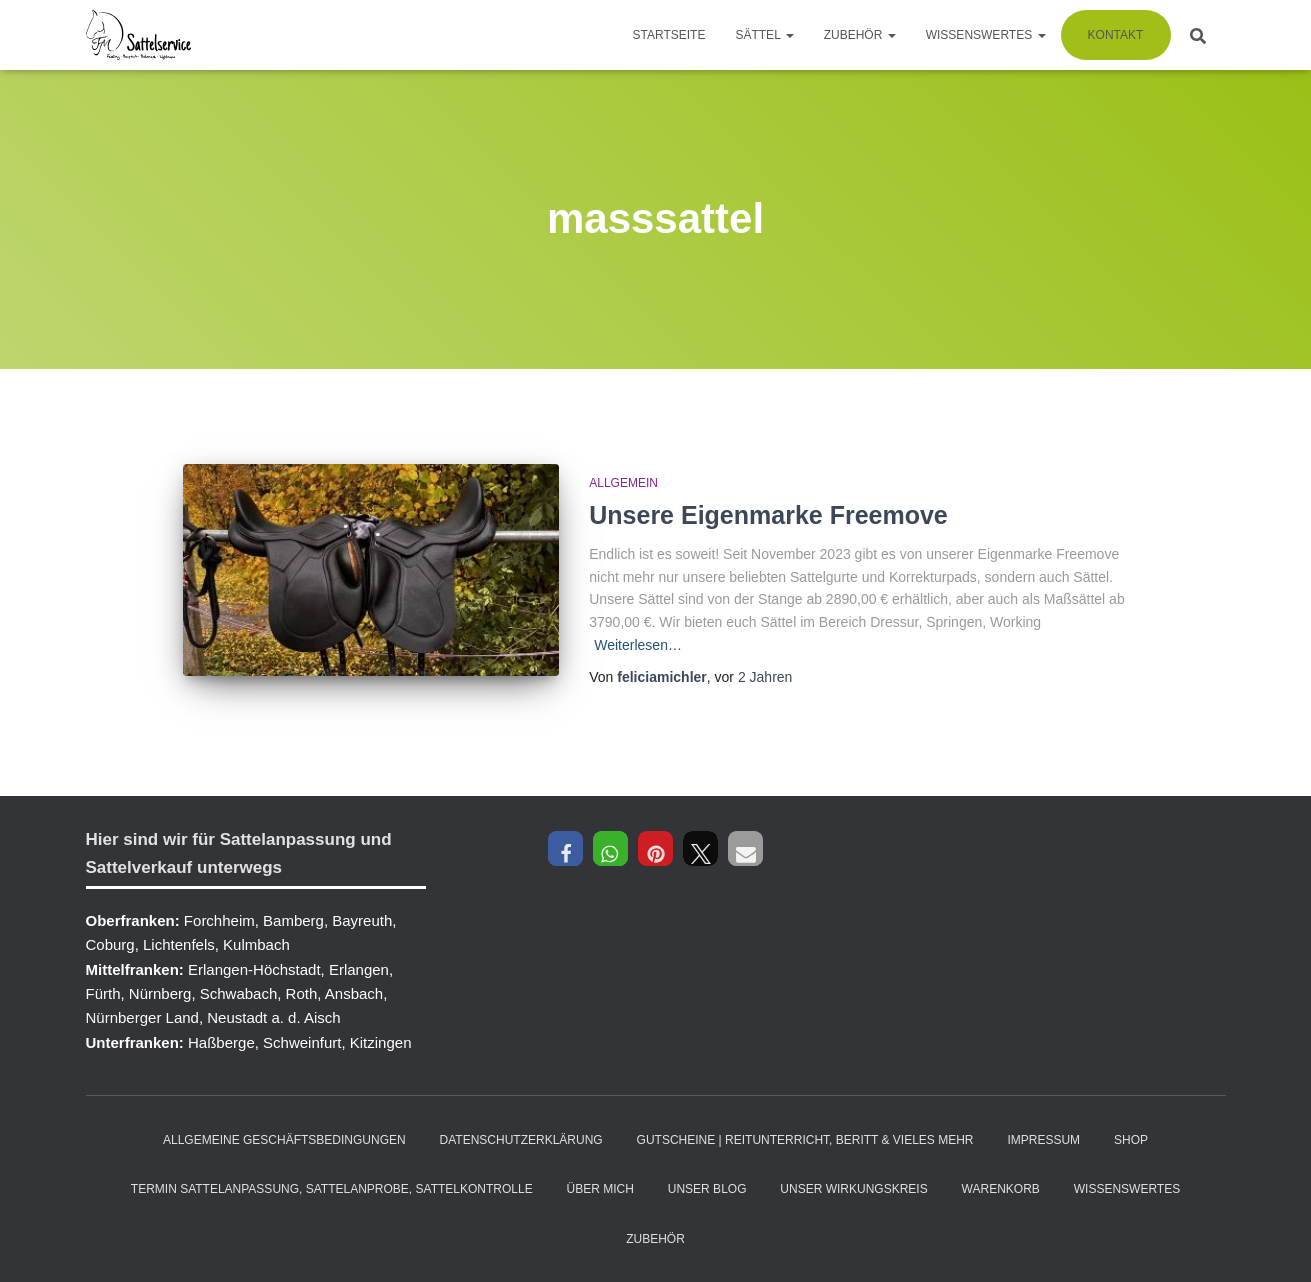 This screenshot has height=1282, width=1311. What do you see at coordinates (1001, 1189) in the screenshot?
I see `Warenkorb` at bounding box center [1001, 1189].